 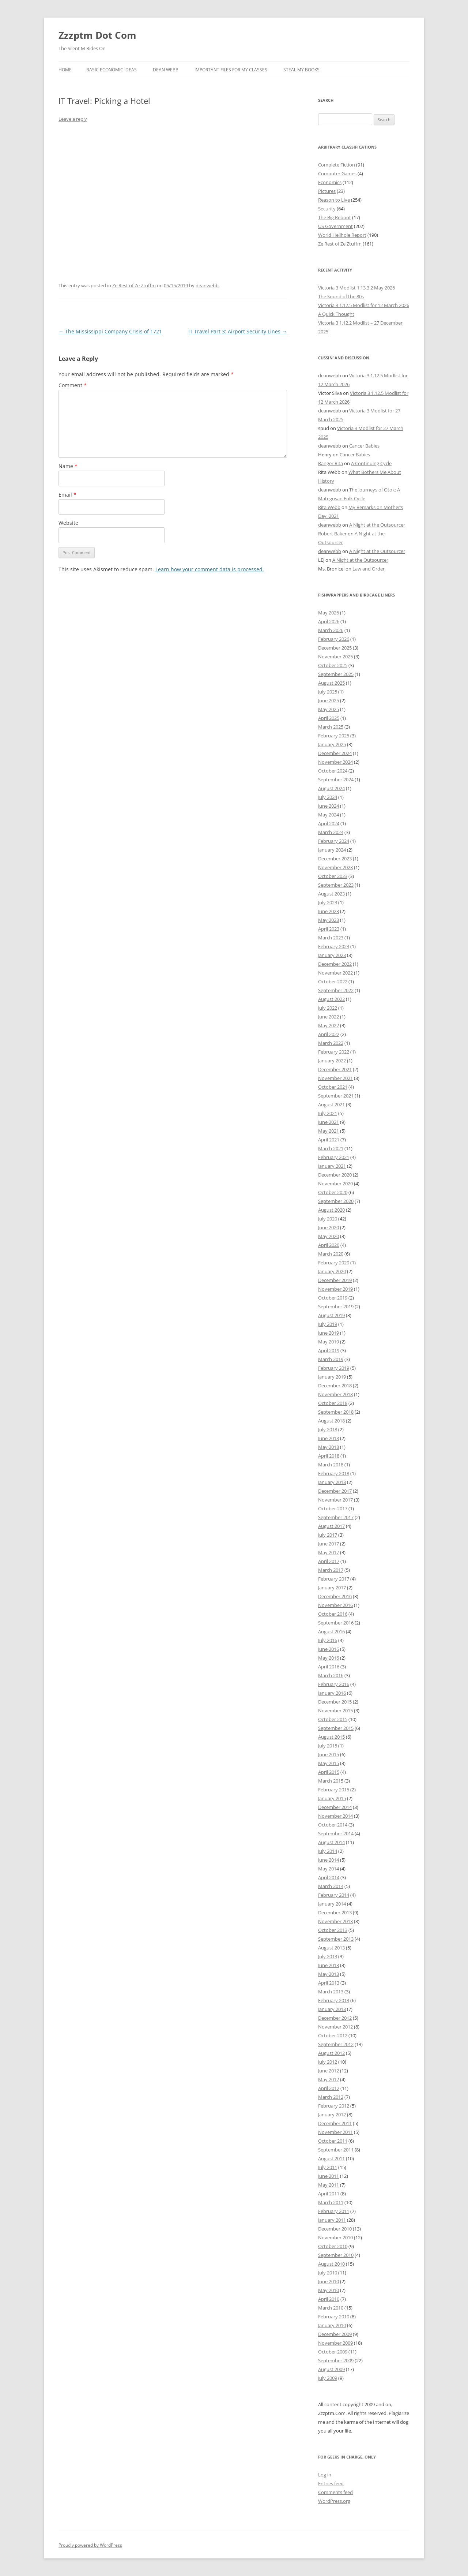 I want to click on May 2024, so click(x=328, y=814).